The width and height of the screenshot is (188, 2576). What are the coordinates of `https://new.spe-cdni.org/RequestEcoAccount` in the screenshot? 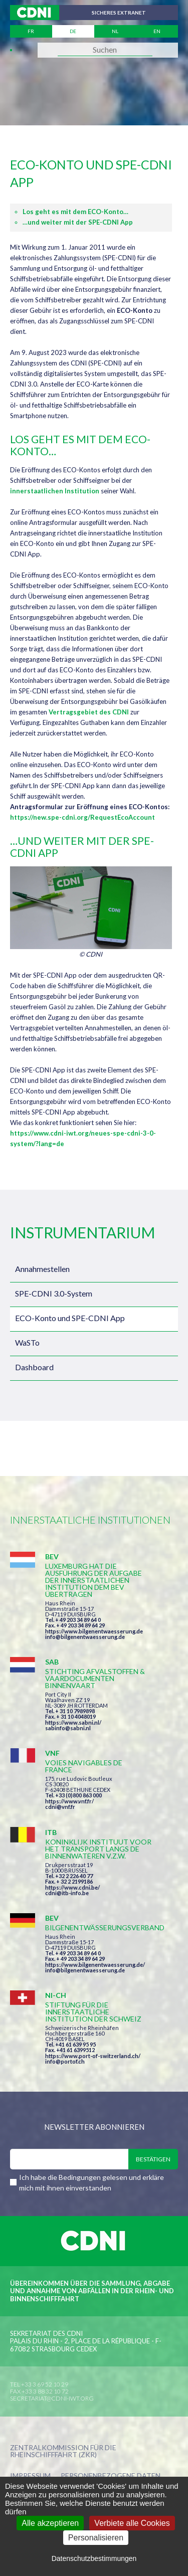 It's located at (82, 817).